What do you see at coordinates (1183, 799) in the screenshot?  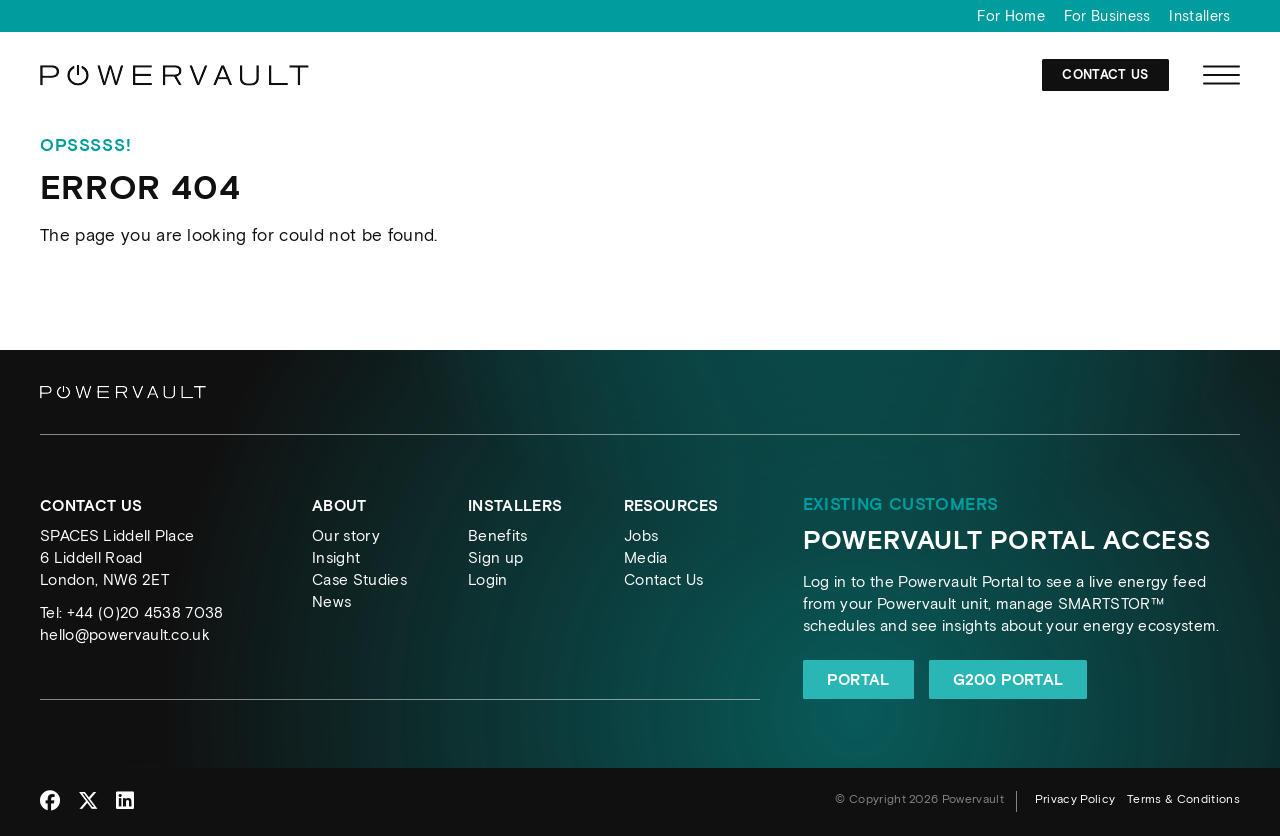 I see `Terms & Conditions` at bounding box center [1183, 799].